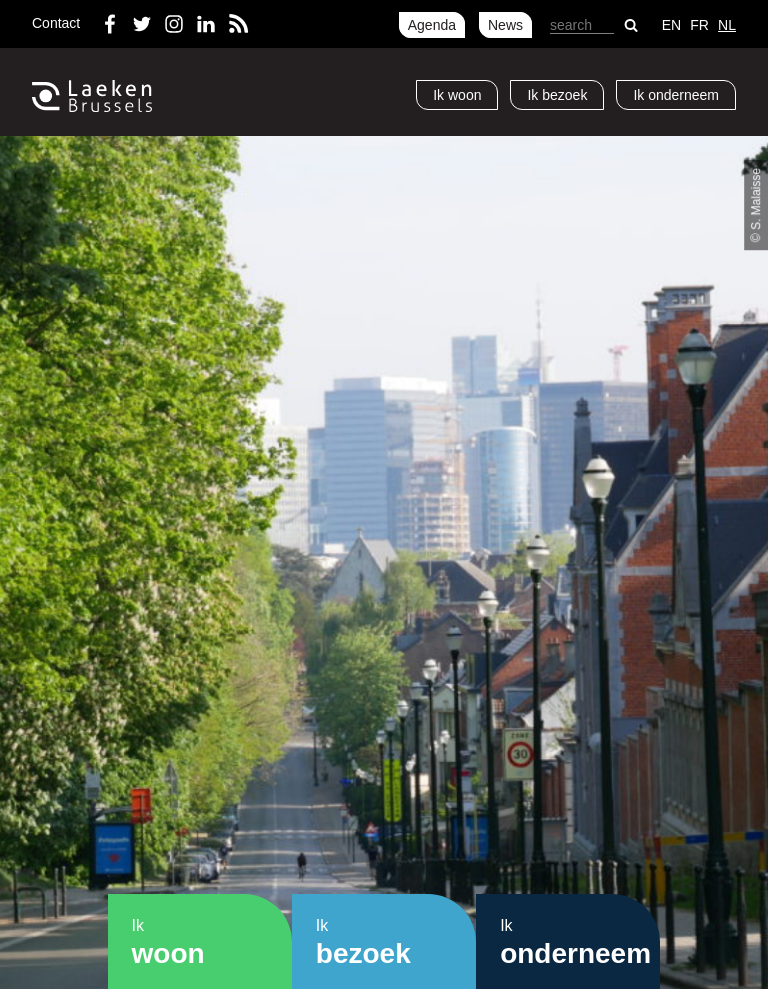 The image size is (768, 989). What do you see at coordinates (56, 23) in the screenshot?
I see `Contact` at bounding box center [56, 23].